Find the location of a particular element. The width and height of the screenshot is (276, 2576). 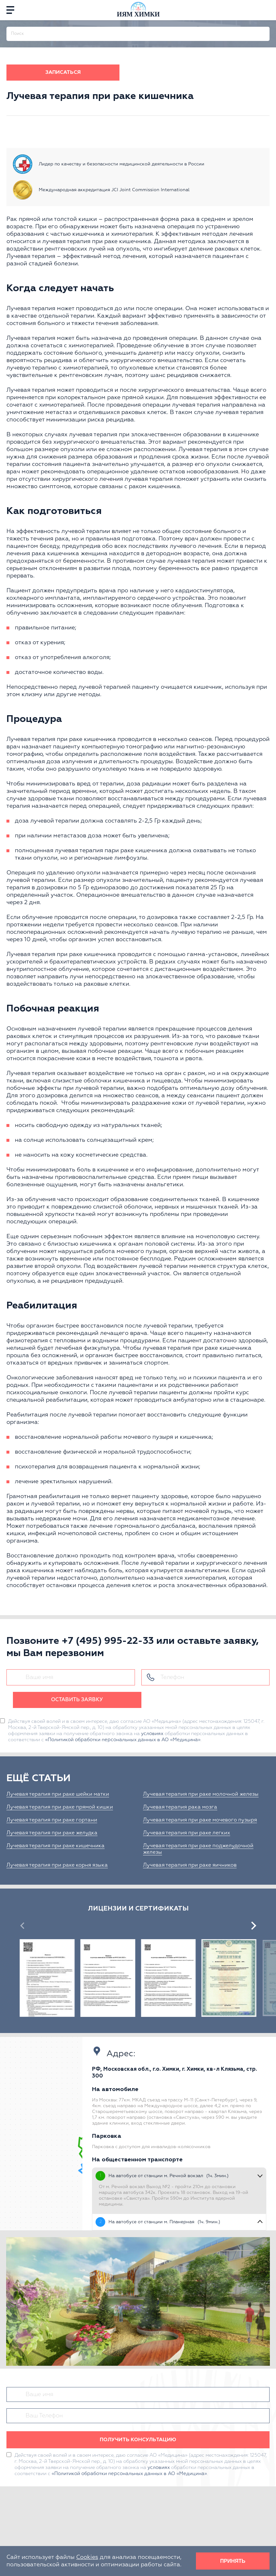

Лучевая терапия при раке молочной железы is located at coordinates (201, 1794).